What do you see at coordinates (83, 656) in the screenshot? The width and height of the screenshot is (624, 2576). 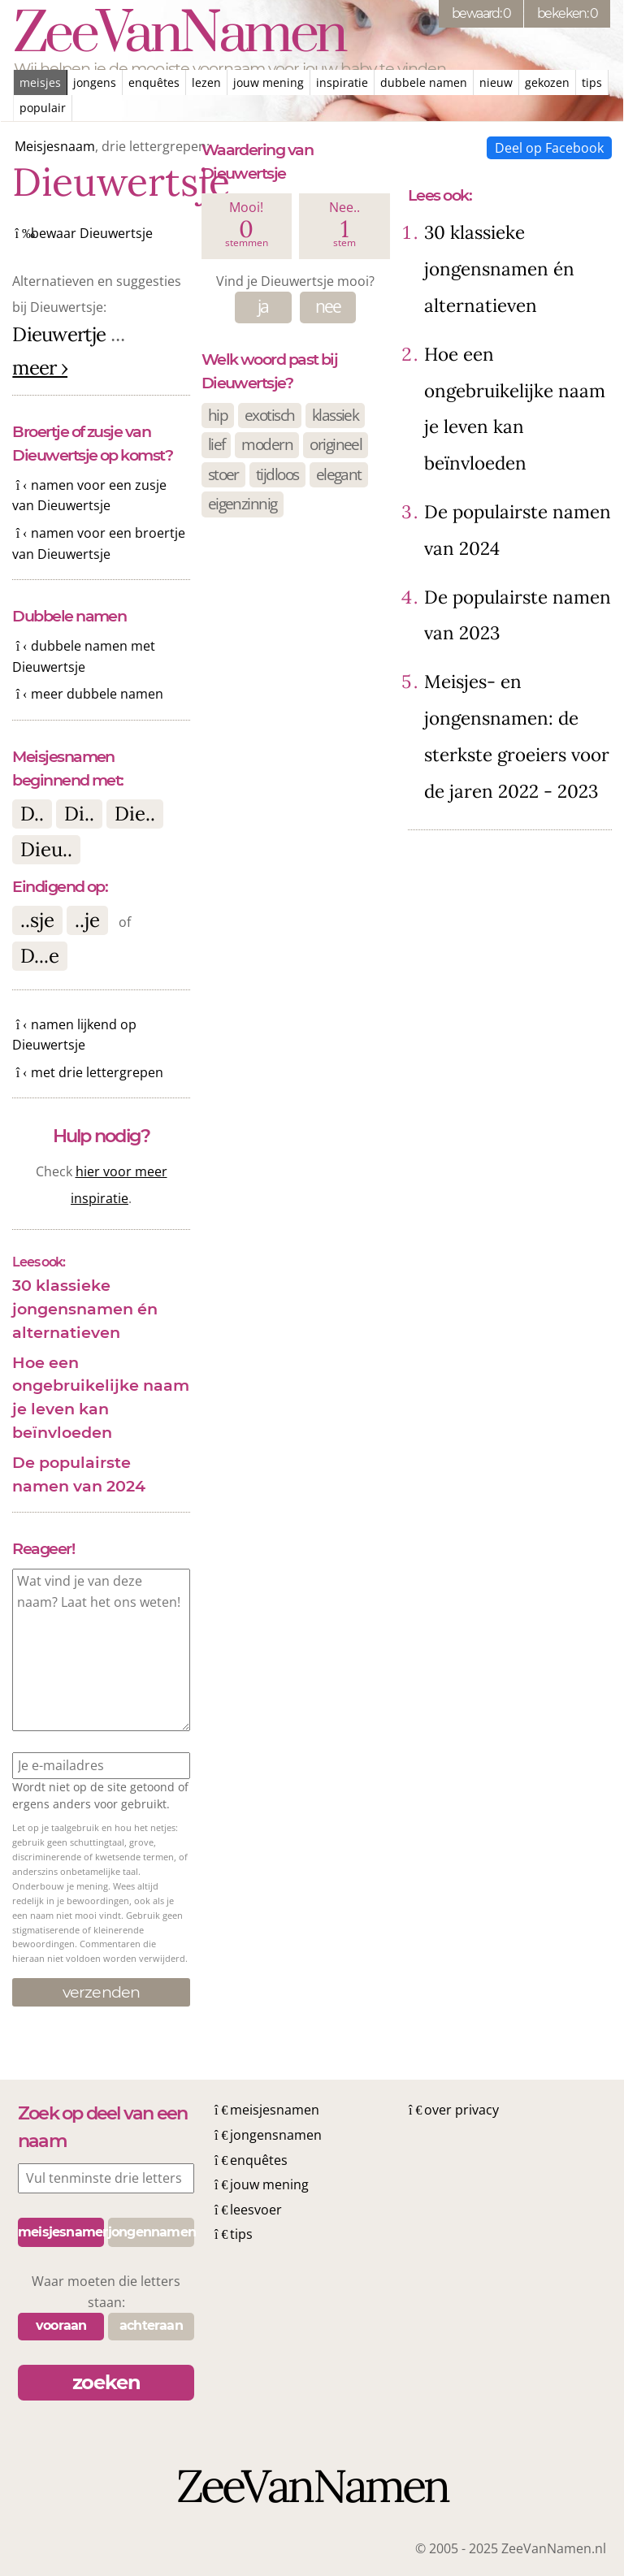 I see `dubbele namen met Dieuwertsje` at bounding box center [83, 656].